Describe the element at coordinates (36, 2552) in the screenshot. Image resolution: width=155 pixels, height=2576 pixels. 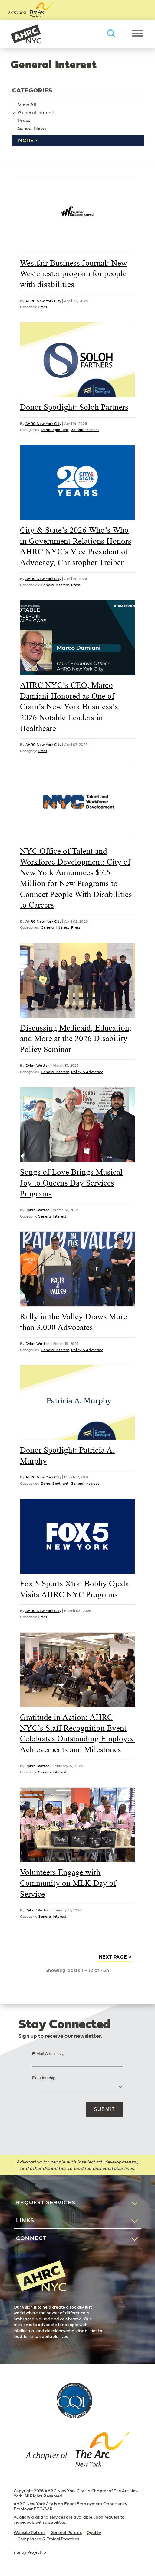
I see `Project 13` at that location.